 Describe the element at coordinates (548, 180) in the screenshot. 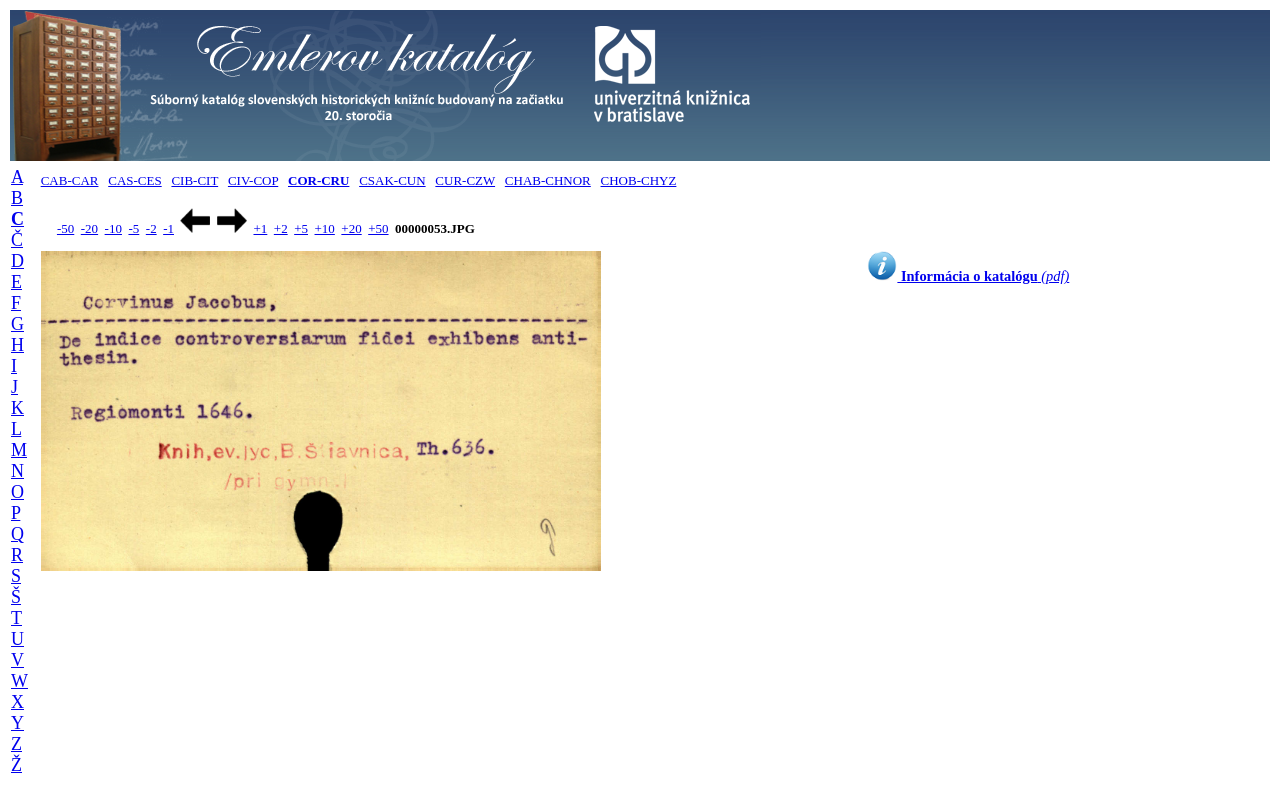

I see `CHAB-CHNOR` at that location.